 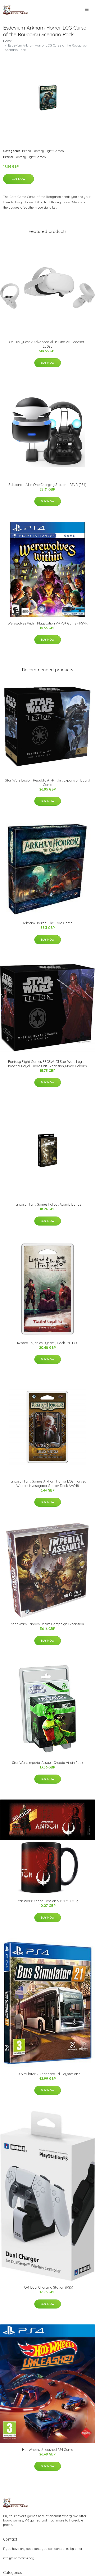 What do you see at coordinates (48, 151) in the screenshot?
I see `Fantasy Flight Games` at bounding box center [48, 151].